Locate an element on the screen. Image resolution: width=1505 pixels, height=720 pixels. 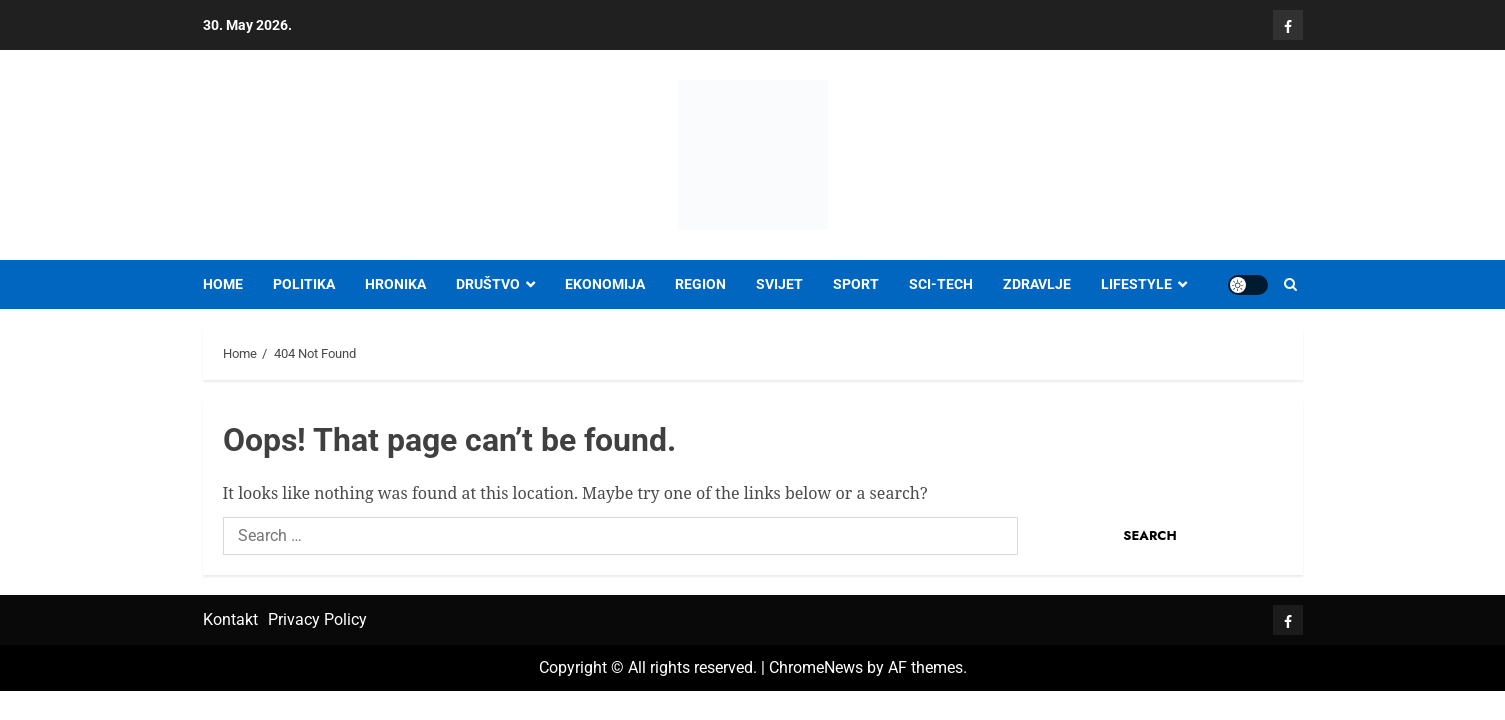
EKONOMIJA is located at coordinates (605, 284).